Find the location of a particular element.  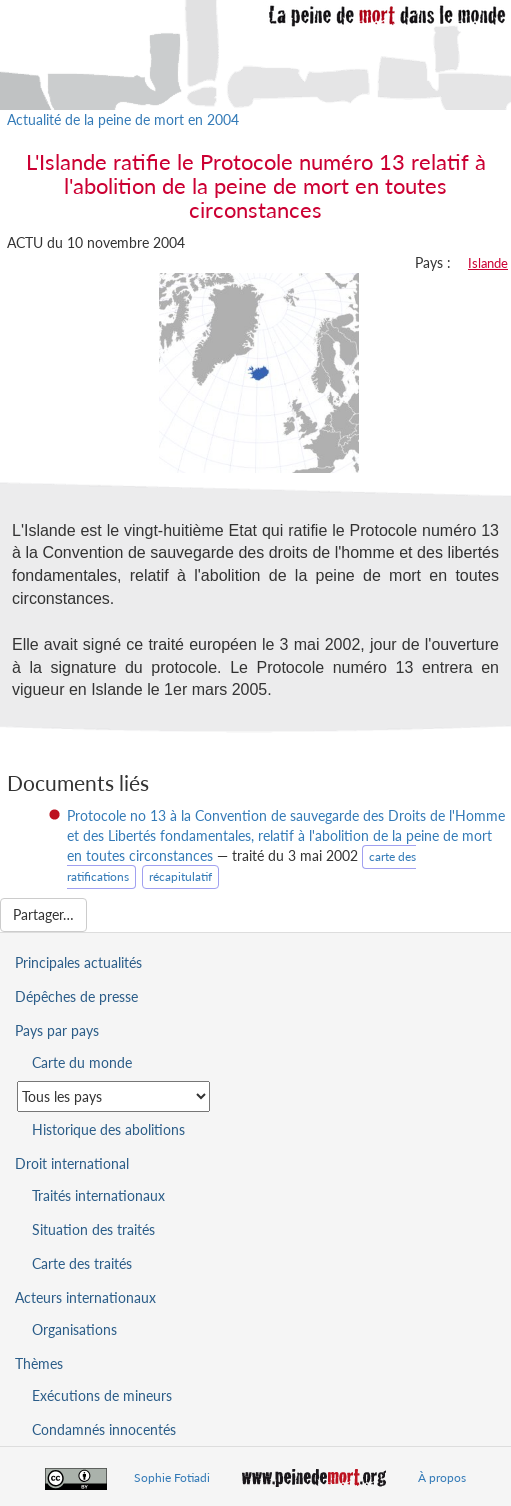

Principales actualités is located at coordinates (78, 962).